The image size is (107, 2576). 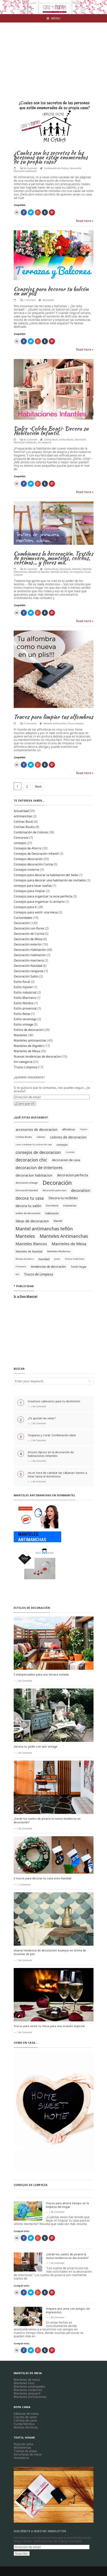 I want to click on Estilo provenzal, so click(x=25, y=1008).